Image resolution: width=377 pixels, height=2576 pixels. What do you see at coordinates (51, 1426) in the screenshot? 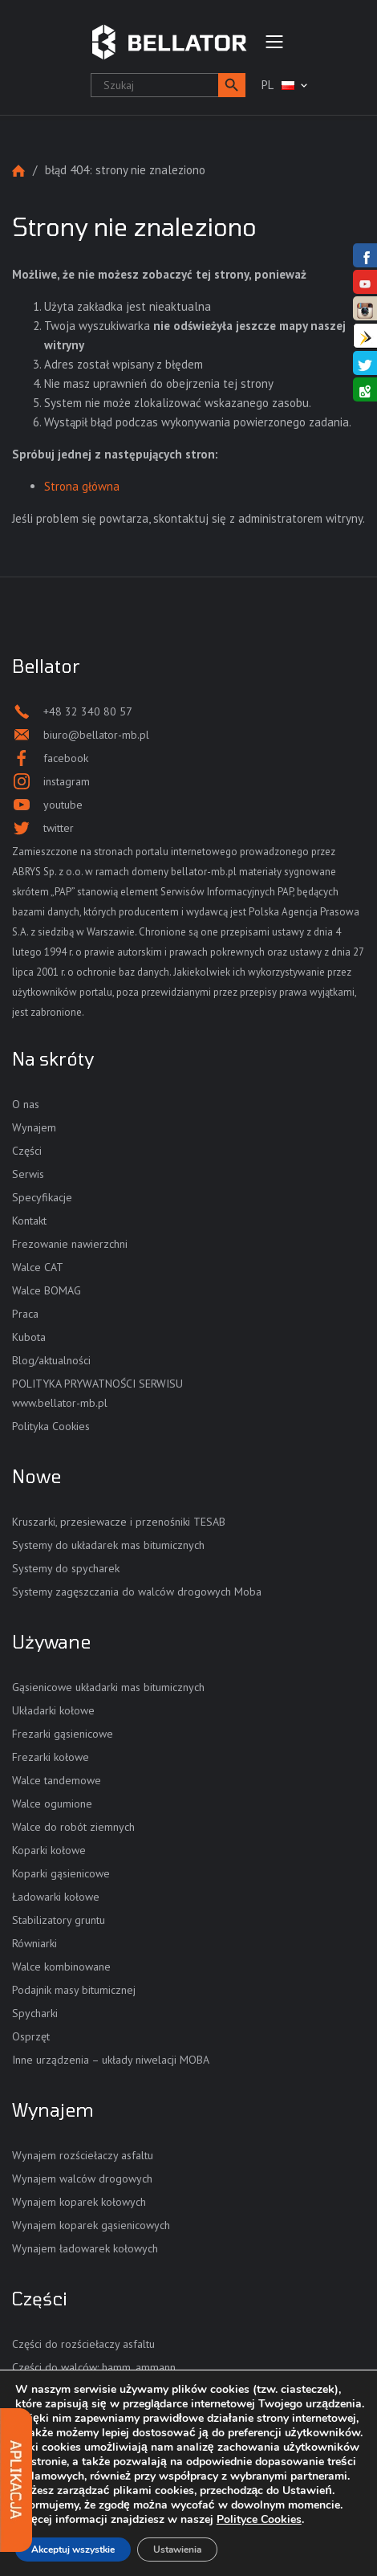
I see `Polityka Cookies` at bounding box center [51, 1426].